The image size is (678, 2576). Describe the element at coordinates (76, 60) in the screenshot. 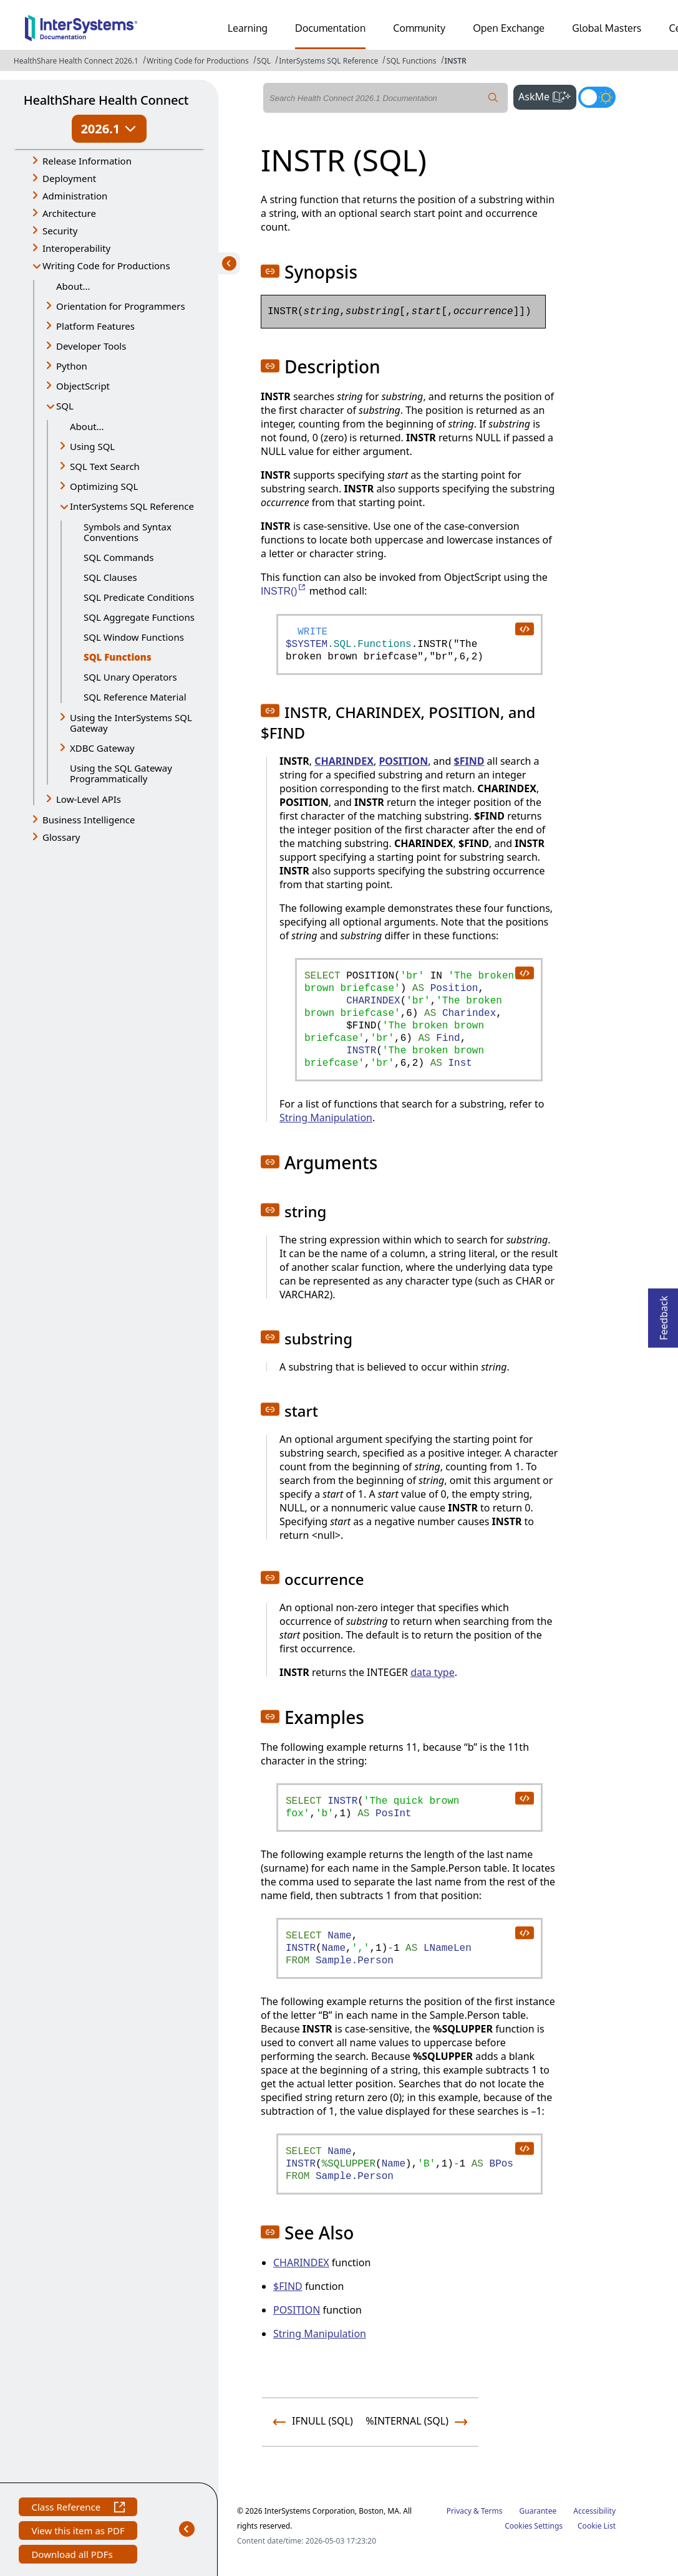

I see `HealthShare Health Connect 2026.1` at that location.